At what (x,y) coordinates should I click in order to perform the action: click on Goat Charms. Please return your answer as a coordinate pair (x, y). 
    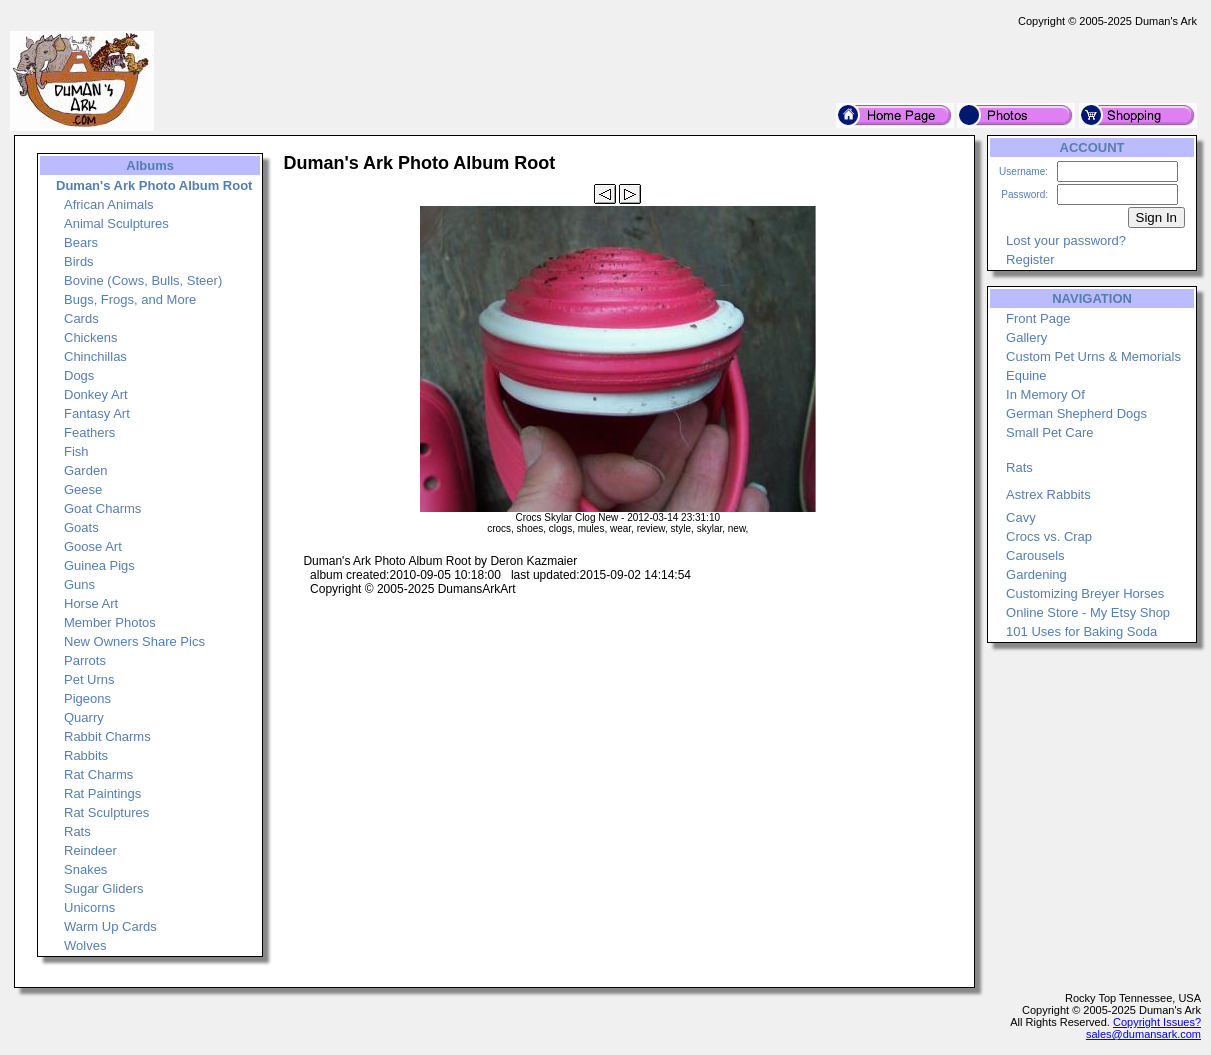
    Looking at the image, I should click on (102, 508).